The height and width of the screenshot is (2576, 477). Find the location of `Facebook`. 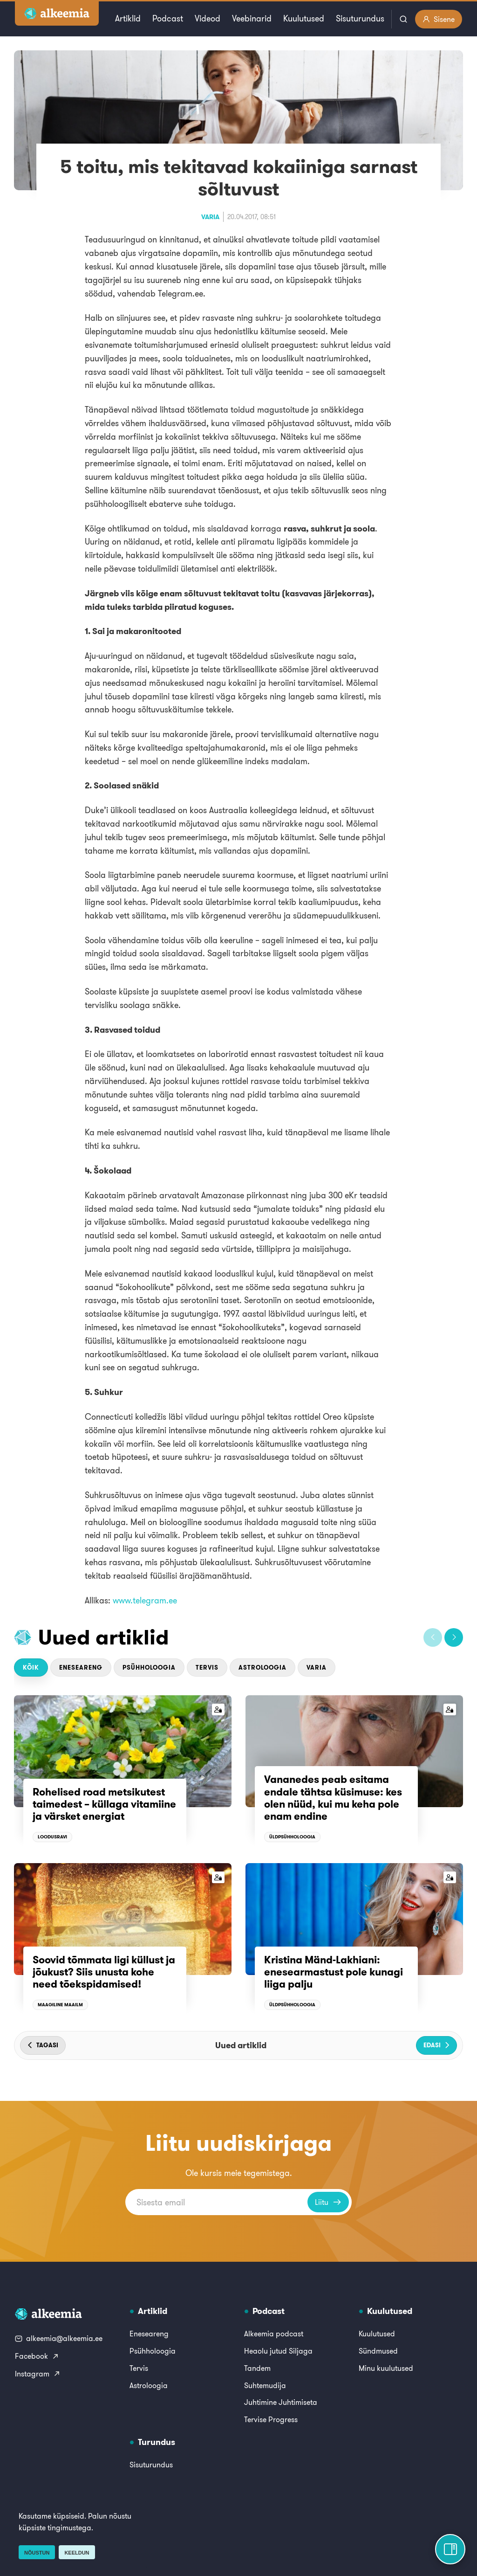

Facebook is located at coordinates (37, 2356).